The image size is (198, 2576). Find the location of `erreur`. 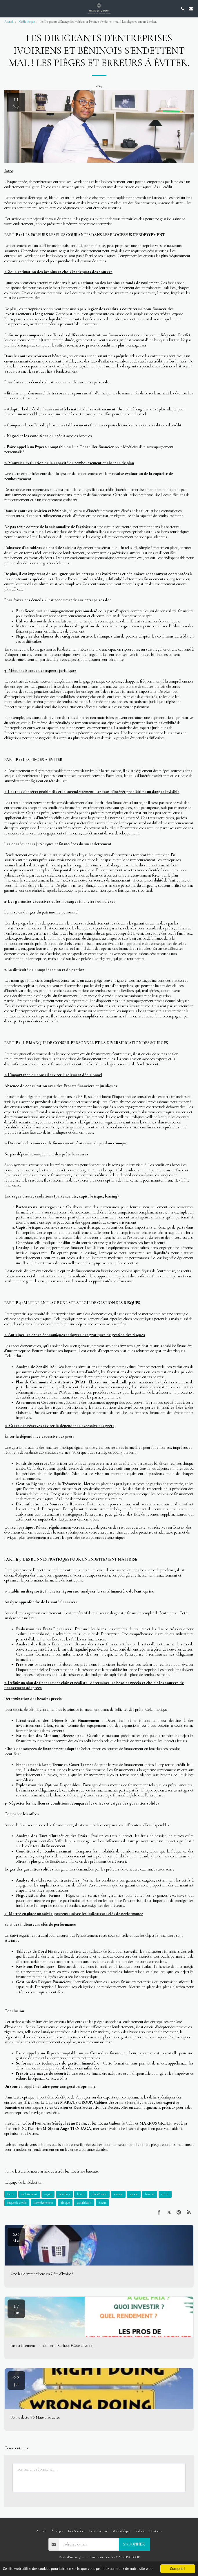

erreur is located at coordinates (102, 2203).